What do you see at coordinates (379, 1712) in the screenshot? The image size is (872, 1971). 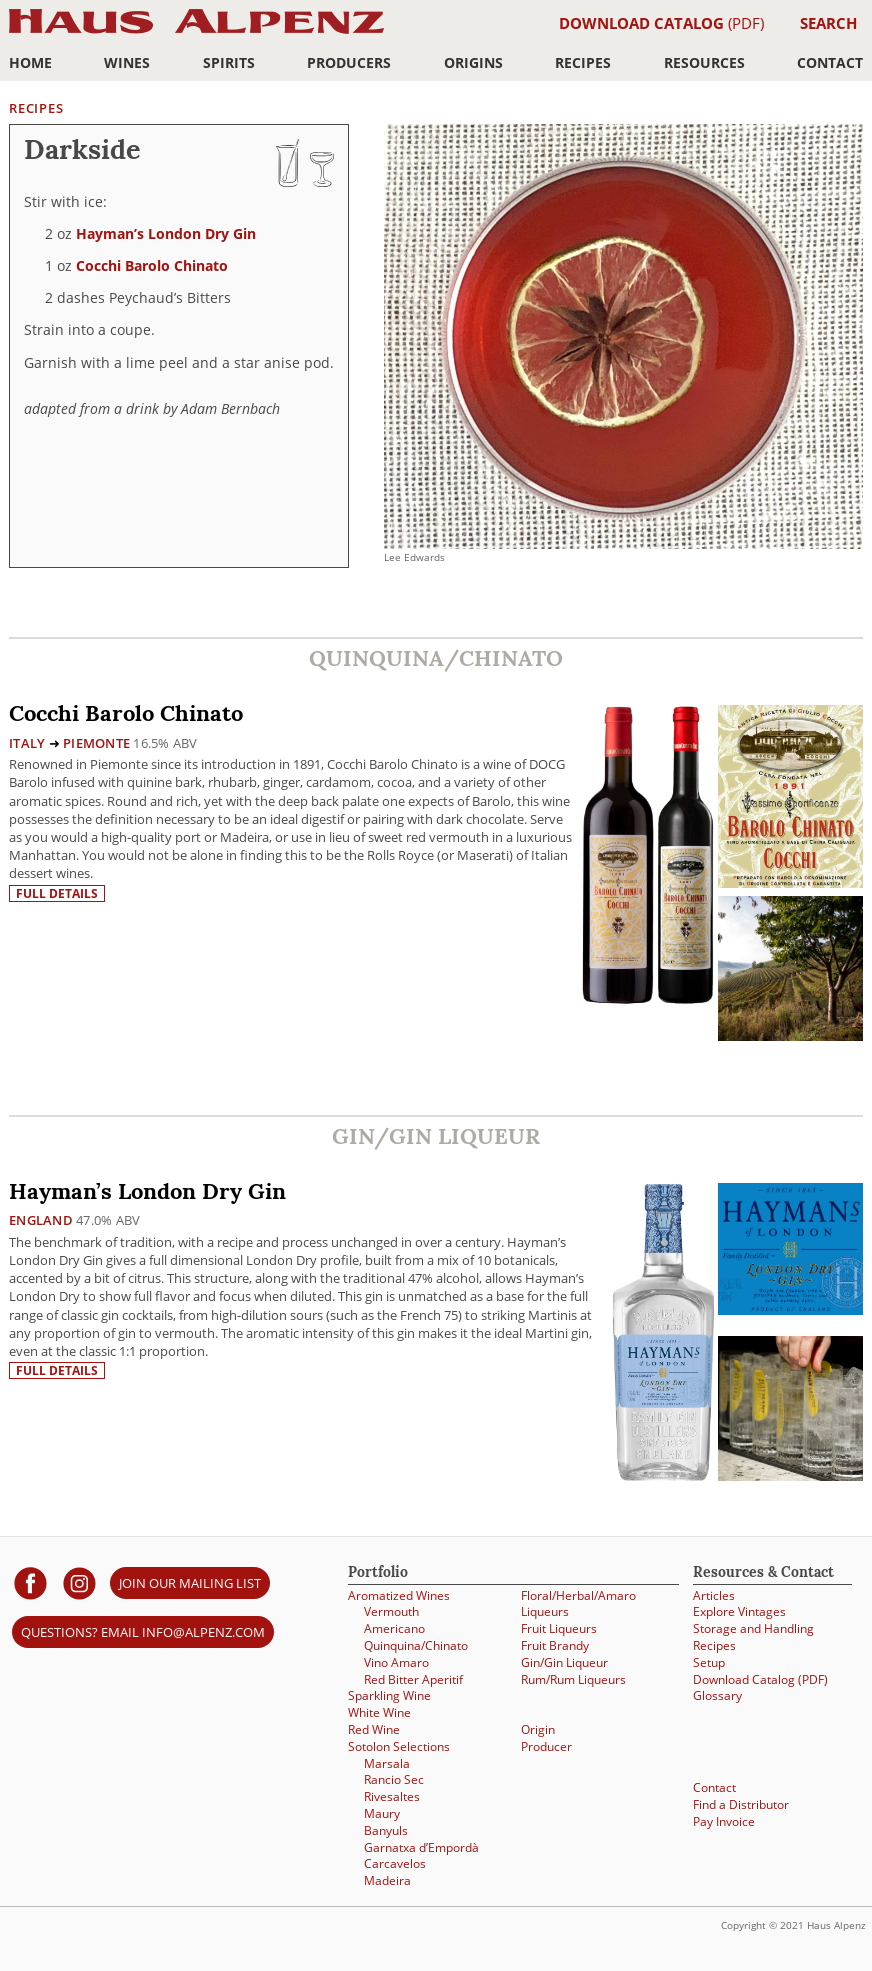 I see `White Wine` at bounding box center [379, 1712].